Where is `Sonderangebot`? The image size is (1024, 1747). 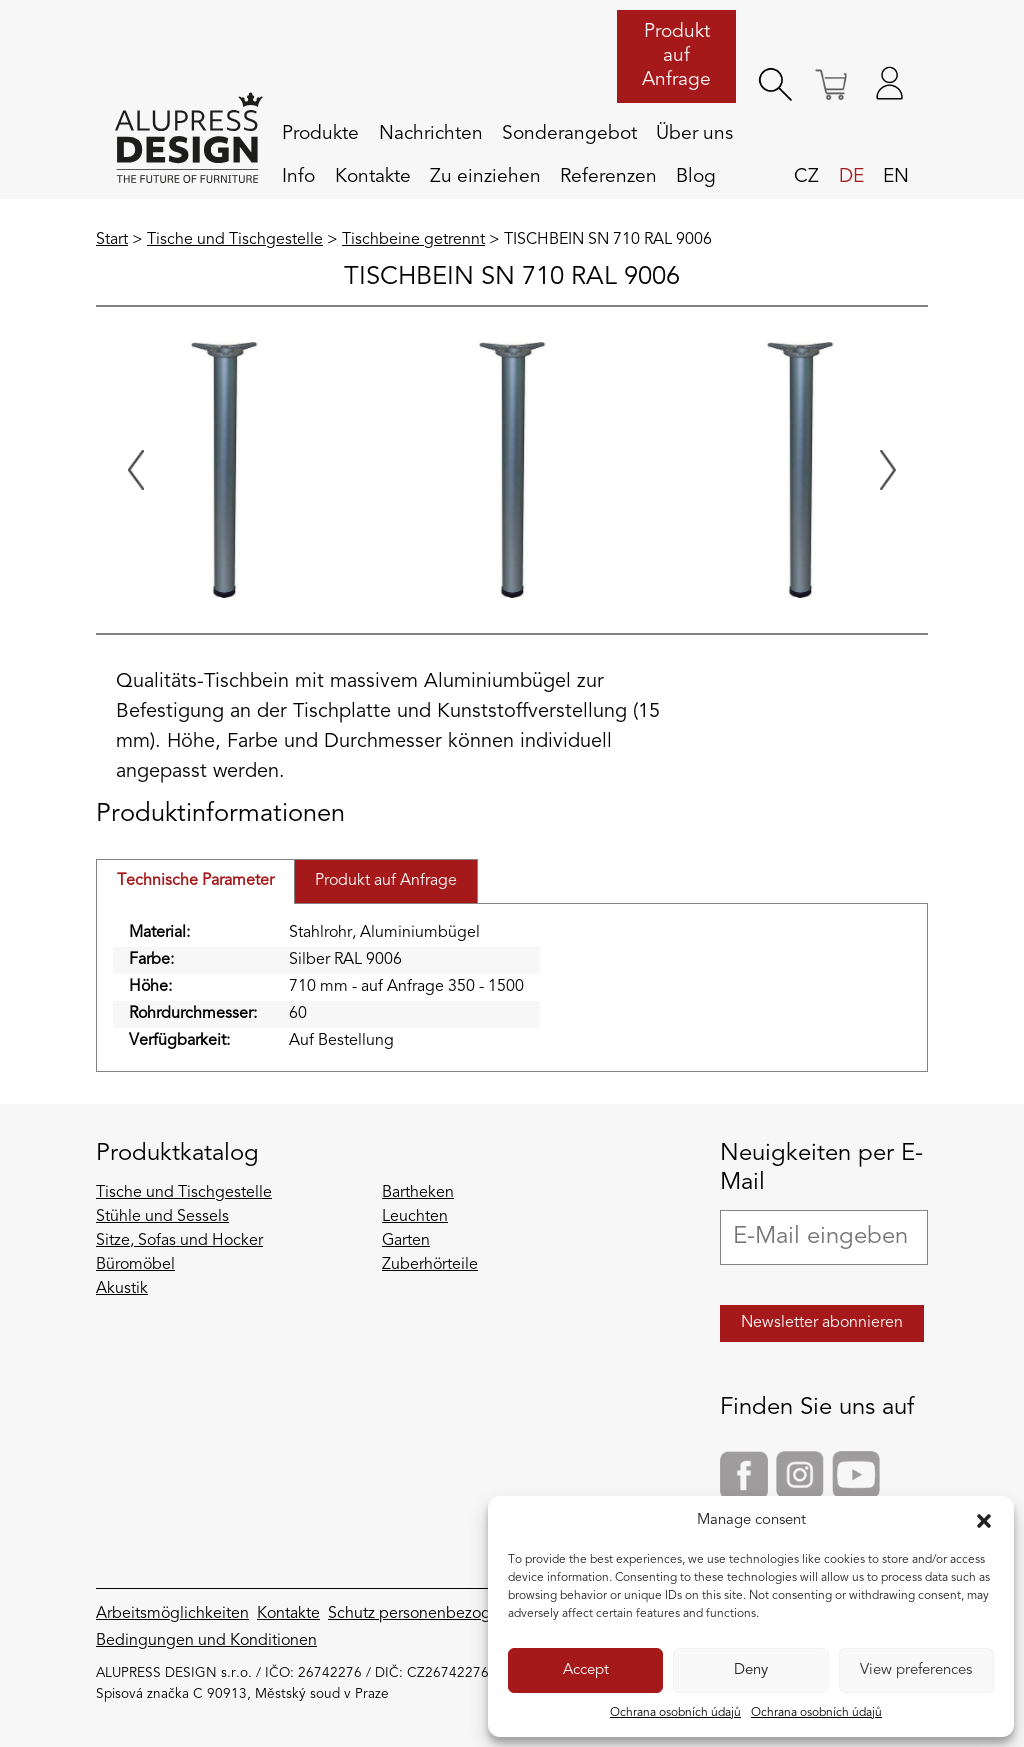
Sonderangebot is located at coordinates (569, 134).